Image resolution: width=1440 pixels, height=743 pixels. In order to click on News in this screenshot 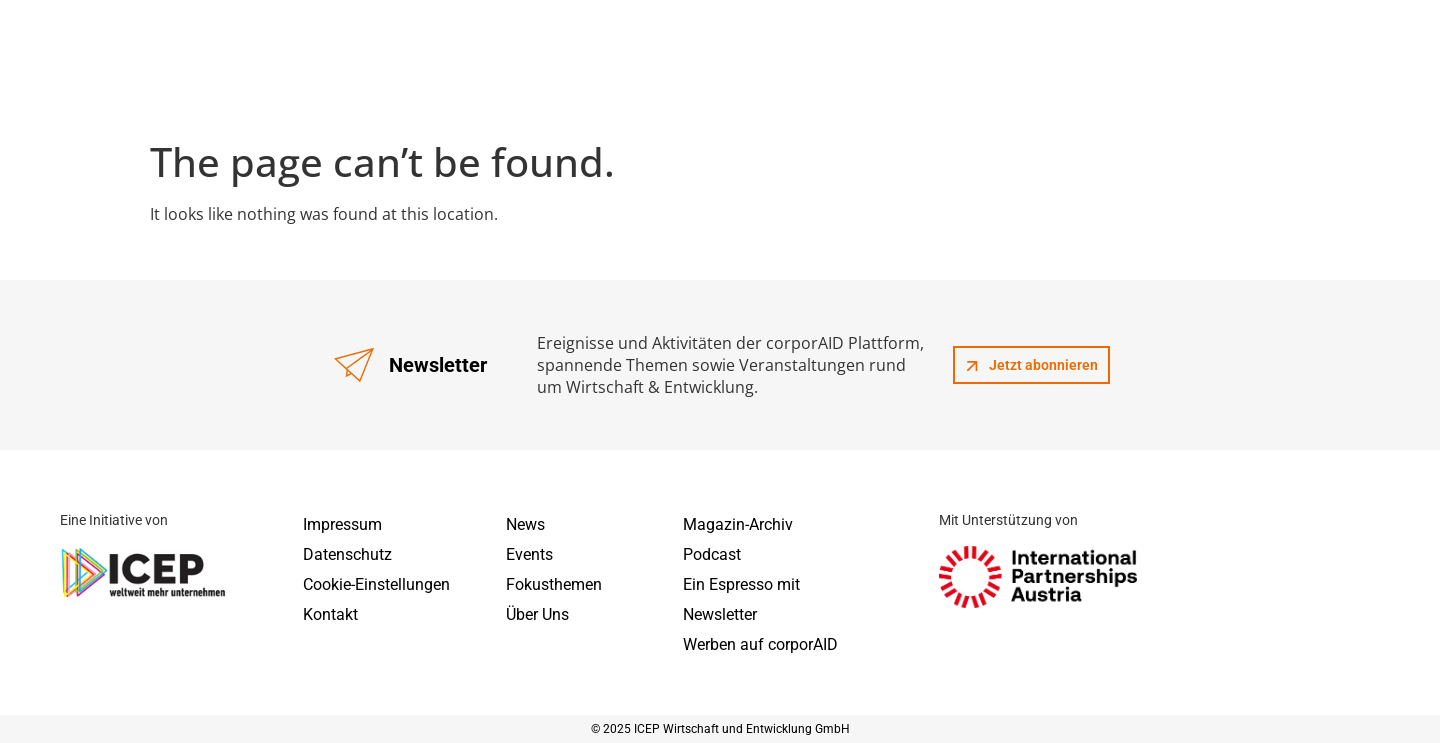, I will do `click(525, 524)`.